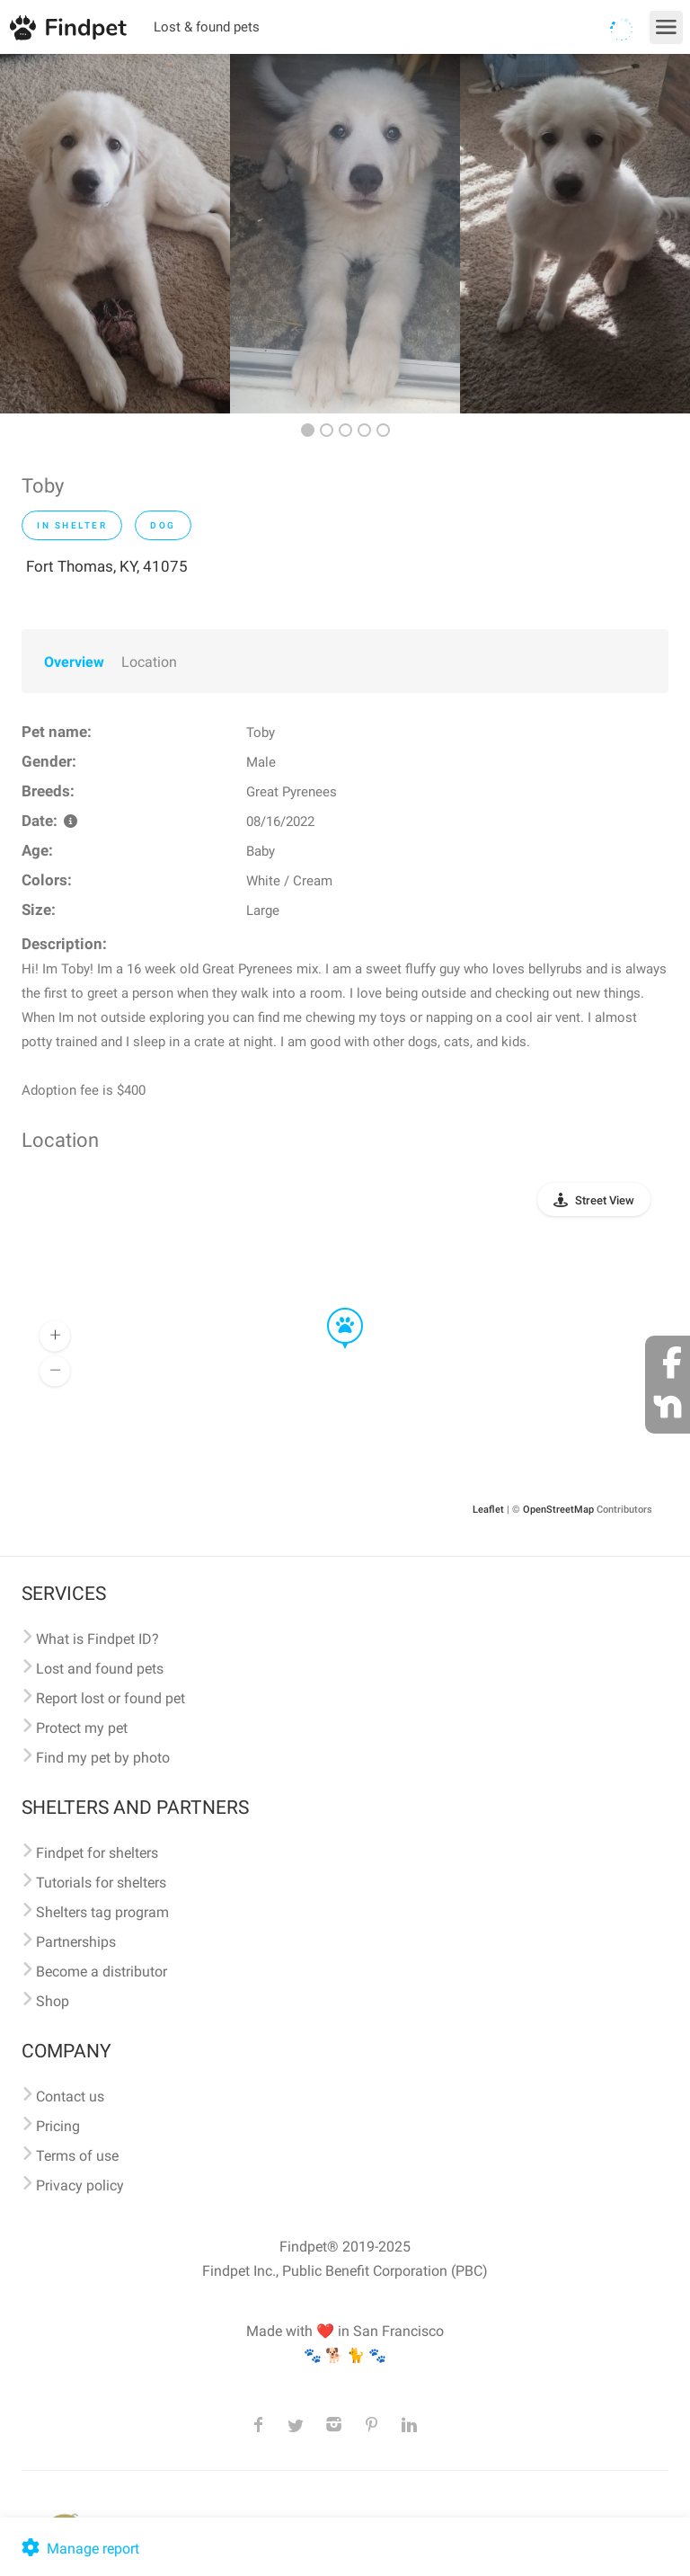 The width and height of the screenshot is (690, 2576). Describe the element at coordinates (149, 662) in the screenshot. I see `Location` at that location.